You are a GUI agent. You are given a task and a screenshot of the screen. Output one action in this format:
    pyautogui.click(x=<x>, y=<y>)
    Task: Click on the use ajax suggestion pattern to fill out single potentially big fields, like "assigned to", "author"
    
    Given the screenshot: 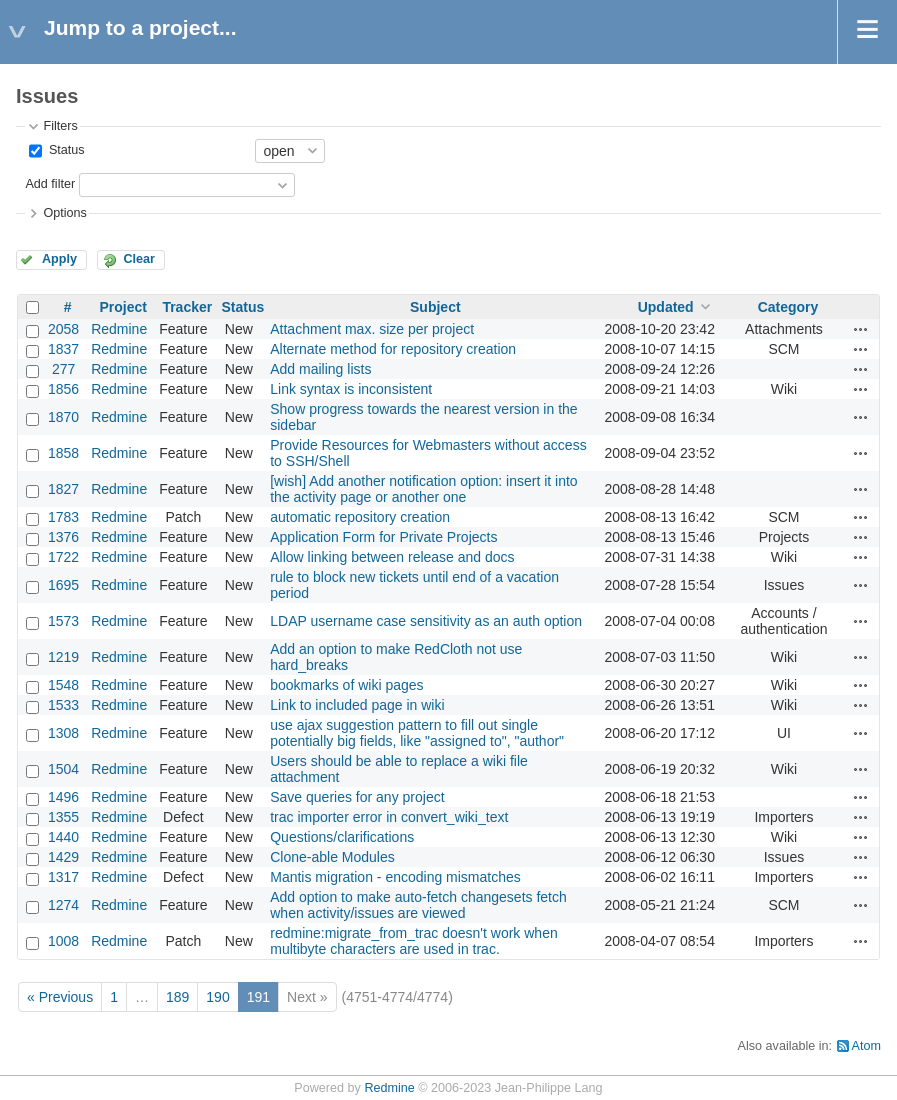 What is the action you would take?
    pyautogui.click(x=417, y=733)
    